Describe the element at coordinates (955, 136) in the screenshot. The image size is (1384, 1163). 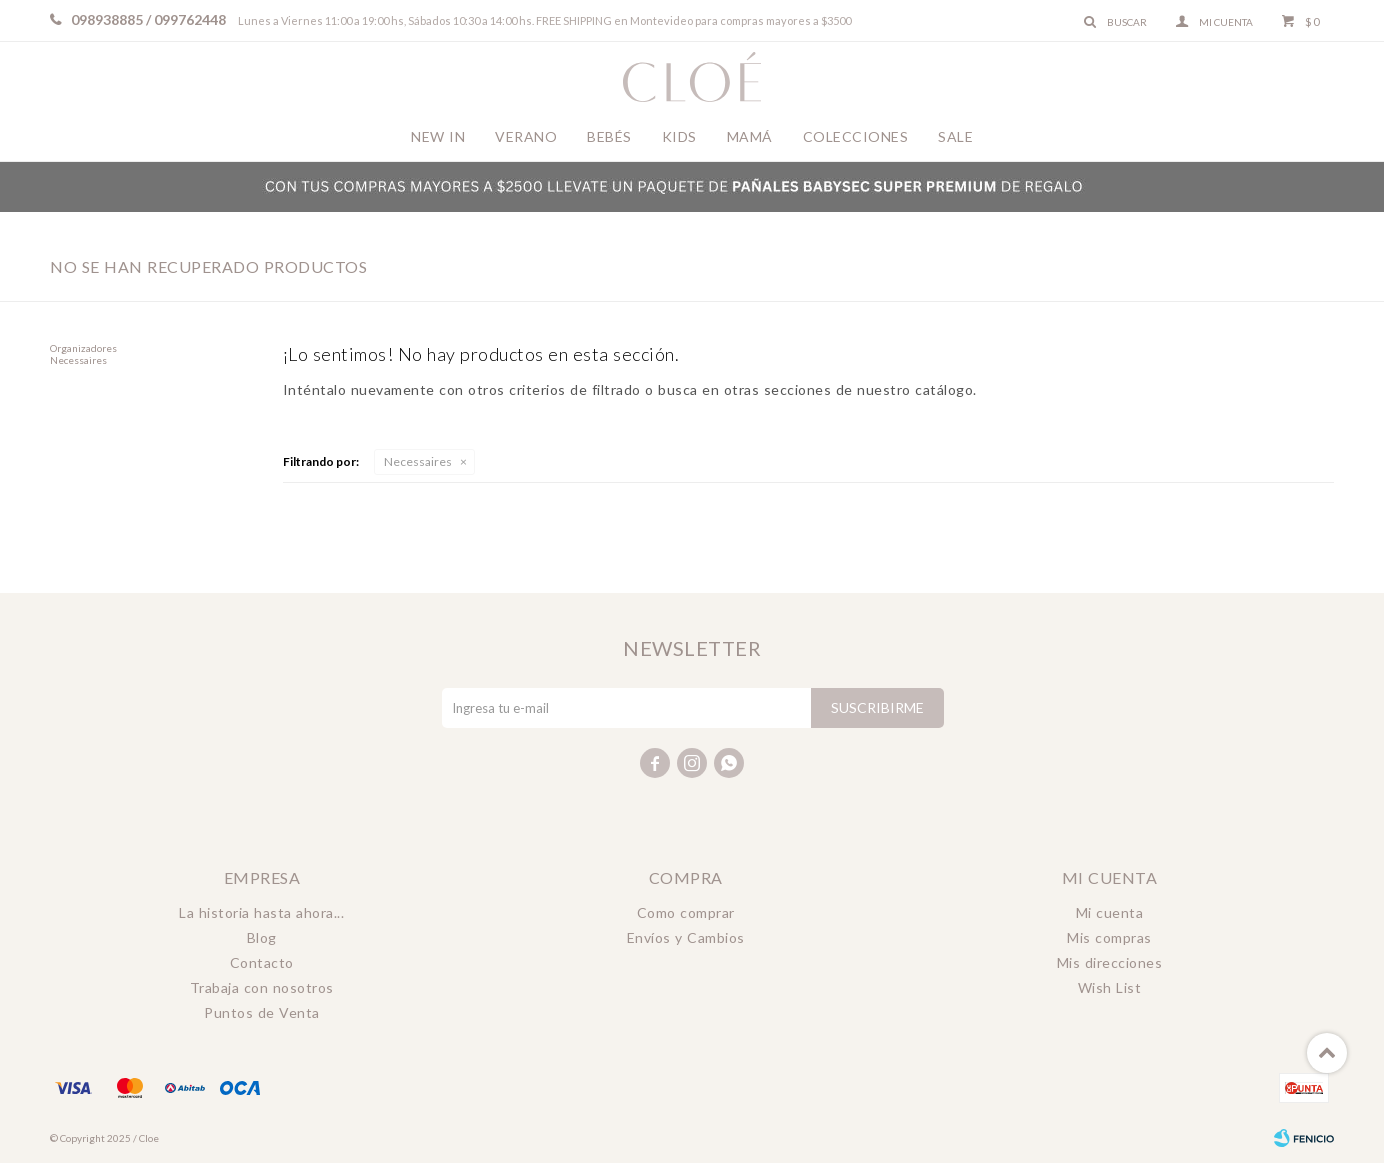
I see `Sale` at that location.